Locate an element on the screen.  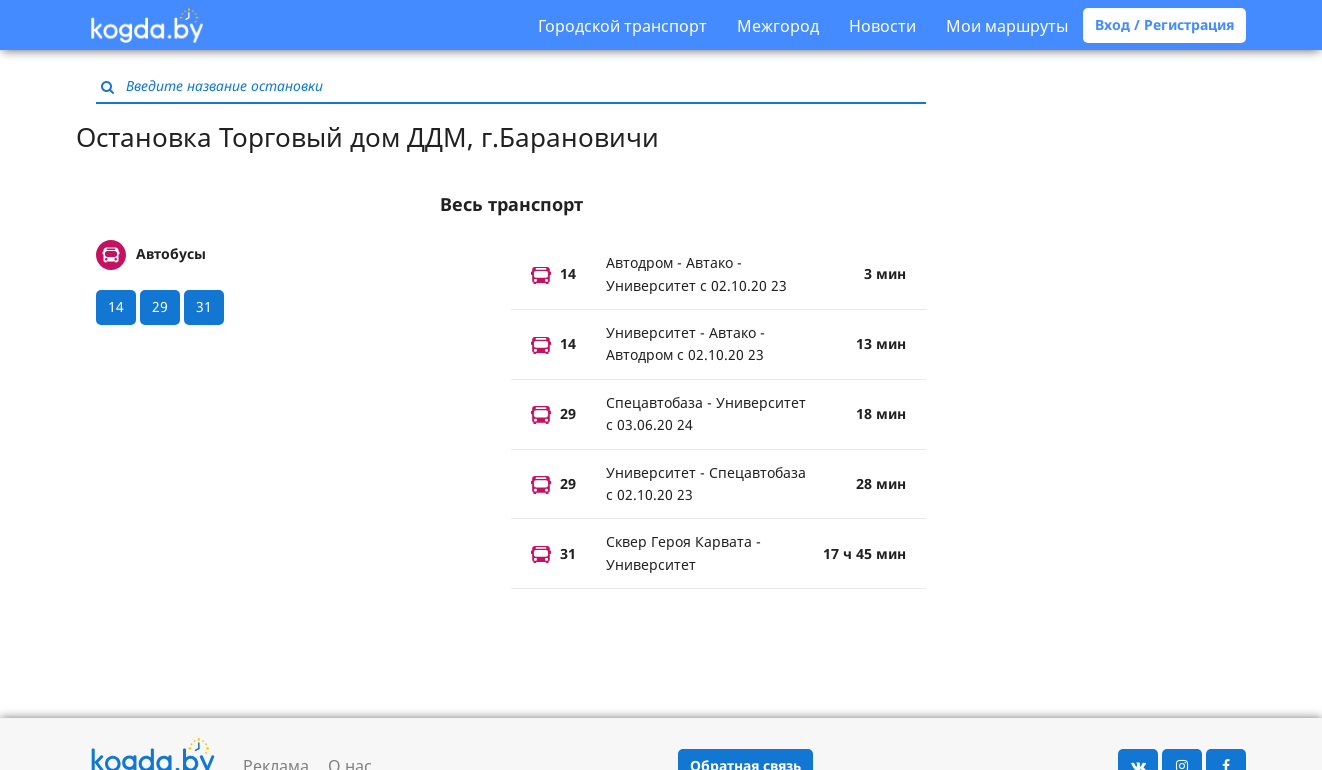
Городской транспорт is located at coordinates (622, 26).